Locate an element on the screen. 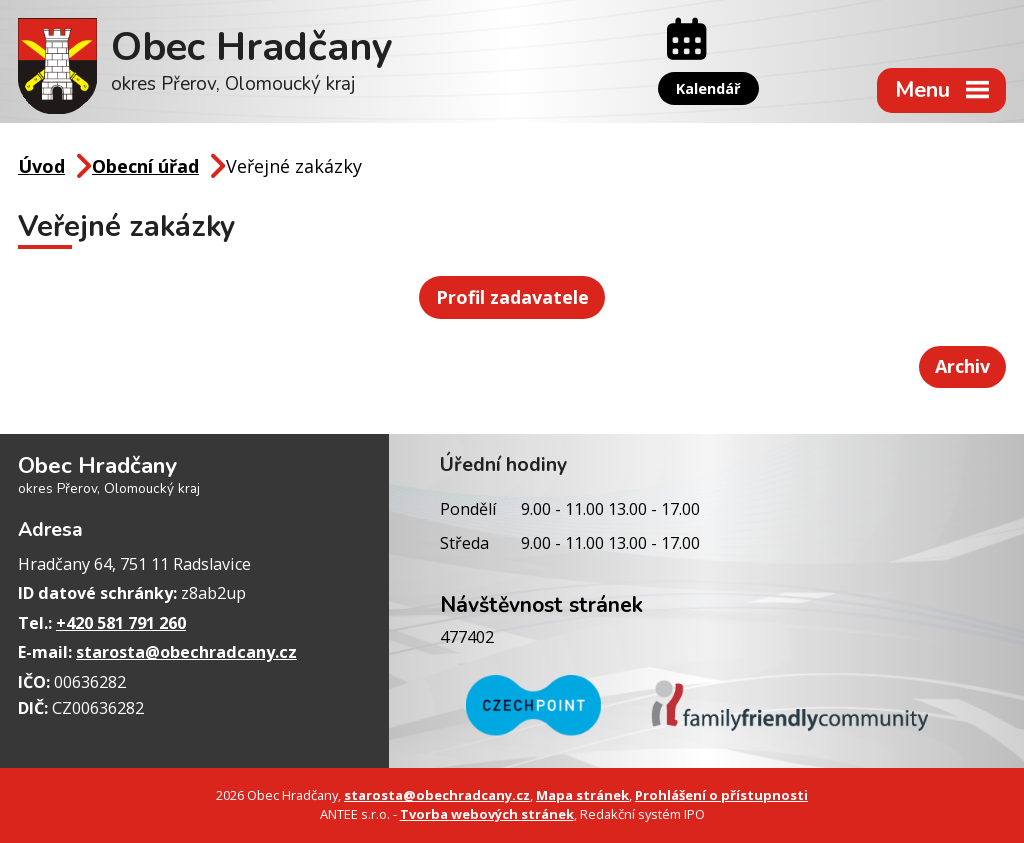  +420 581 791 260 is located at coordinates (121, 623).